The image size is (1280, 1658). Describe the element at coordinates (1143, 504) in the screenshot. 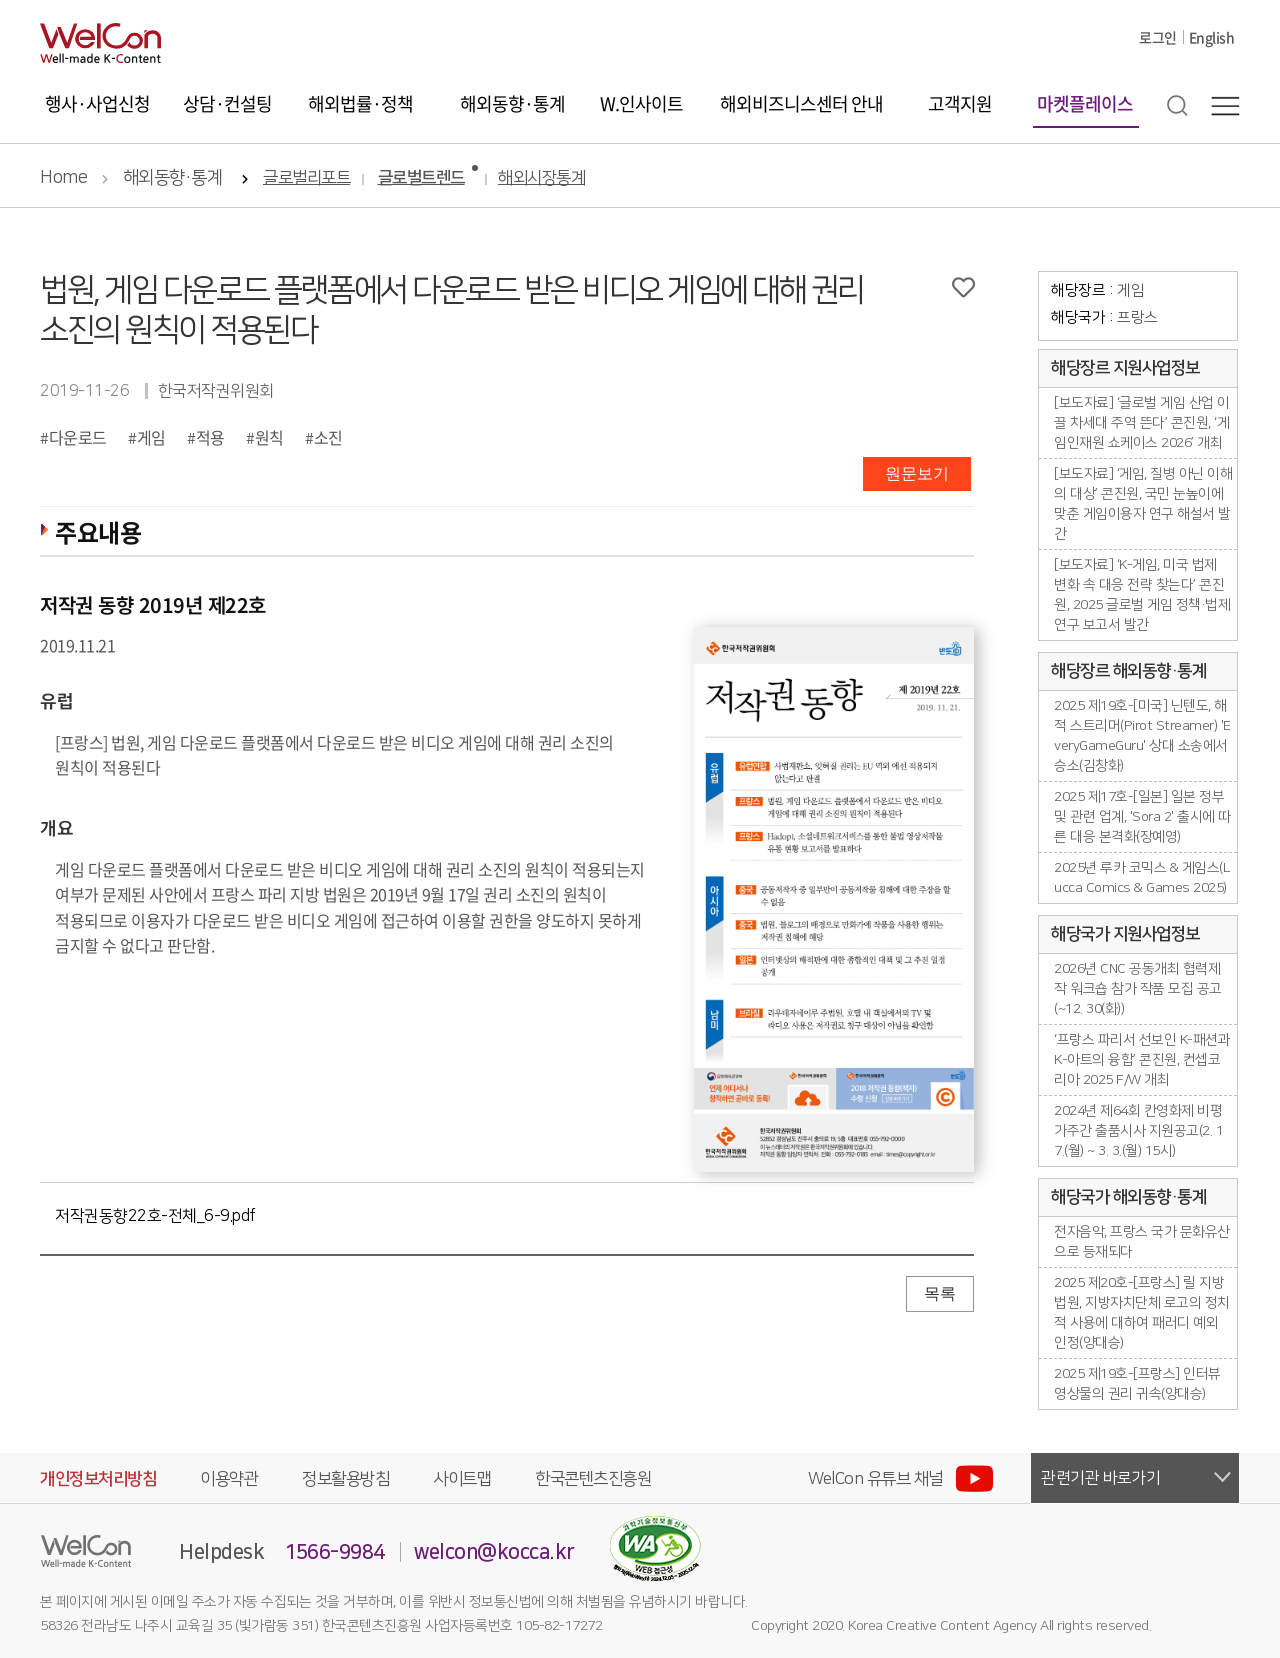

I see `[보도자료] ‘게임, 질병 아닌 이해의 대상’ 콘진원, 국민 눈높이에 맞춘 게임이용자 연구 해설서 발간` at that location.